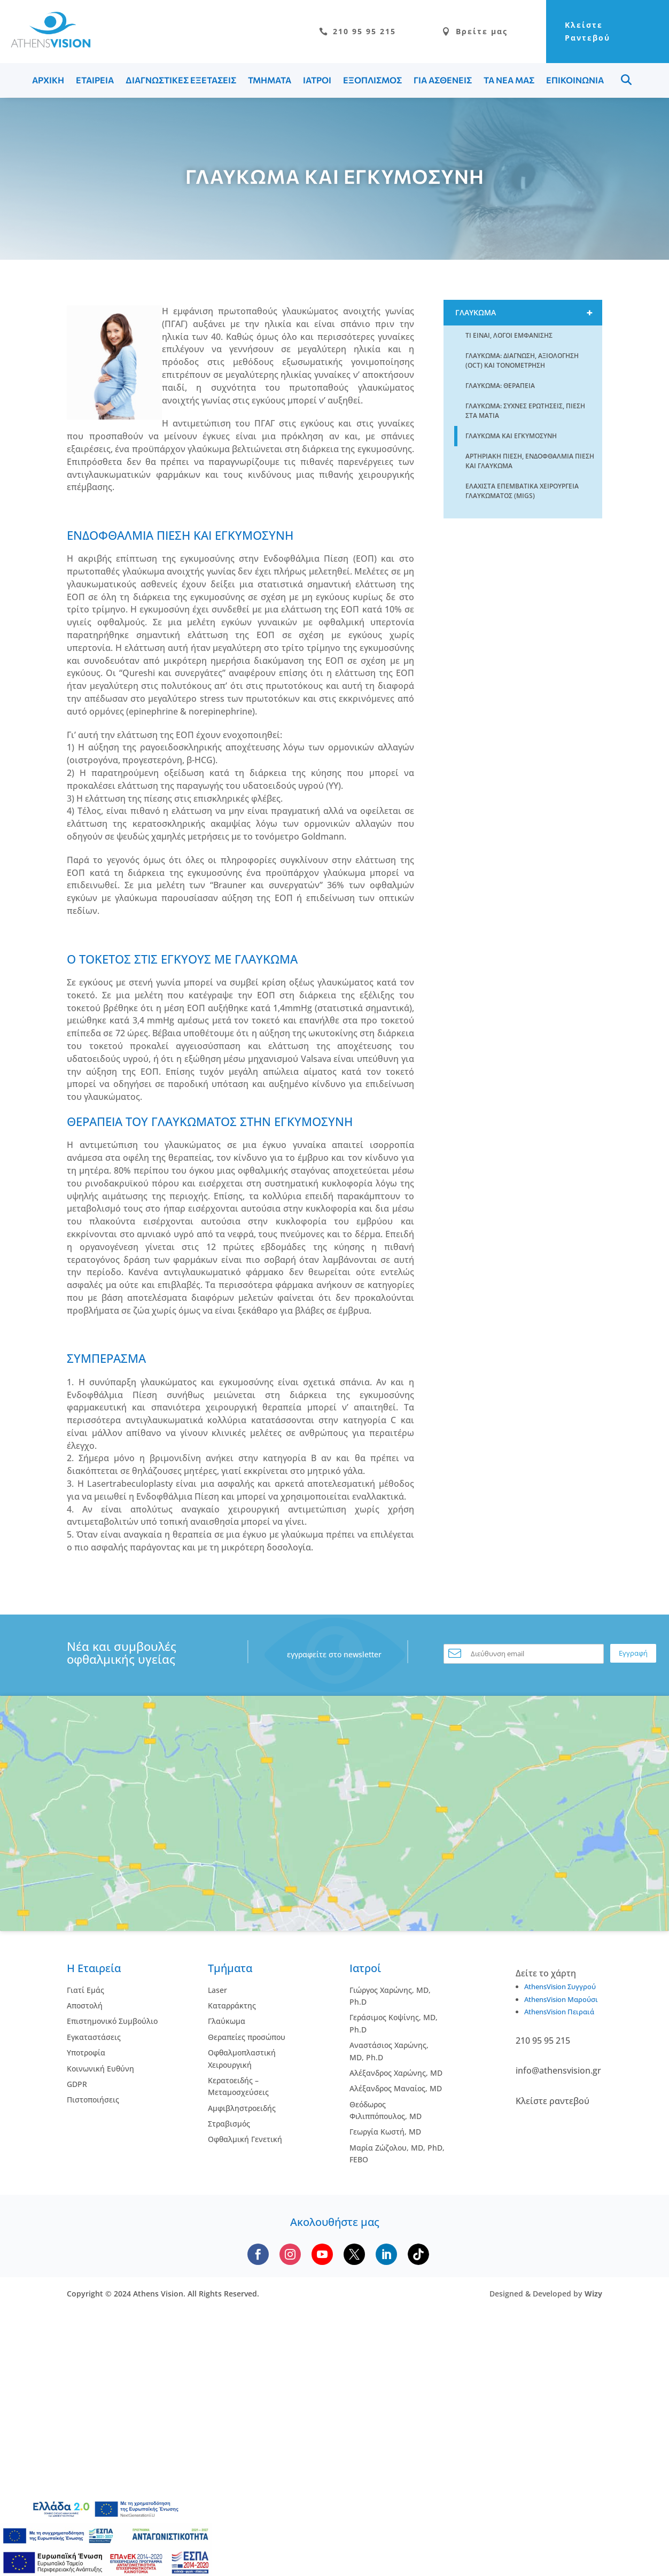 This screenshot has width=669, height=2576. Describe the element at coordinates (443, 80) in the screenshot. I see `ΓΙΑ ΑΣΘΕΝΕΙΣ` at that location.